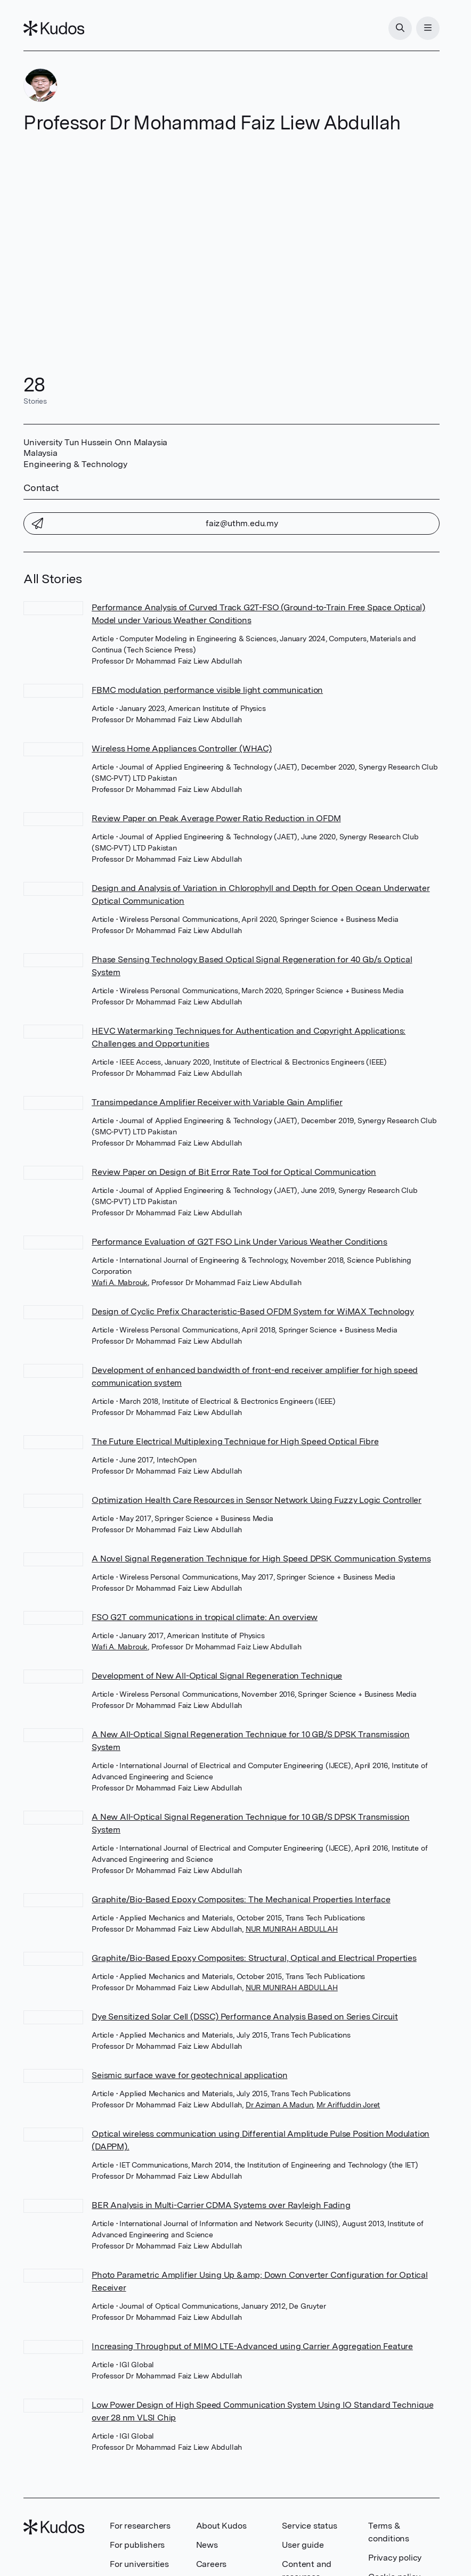 The width and height of the screenshot is (471, 2576). What do you see at coordinates (139, 2564) in the screenshot?
I see `For universities` at bounding box center [139, 2564].